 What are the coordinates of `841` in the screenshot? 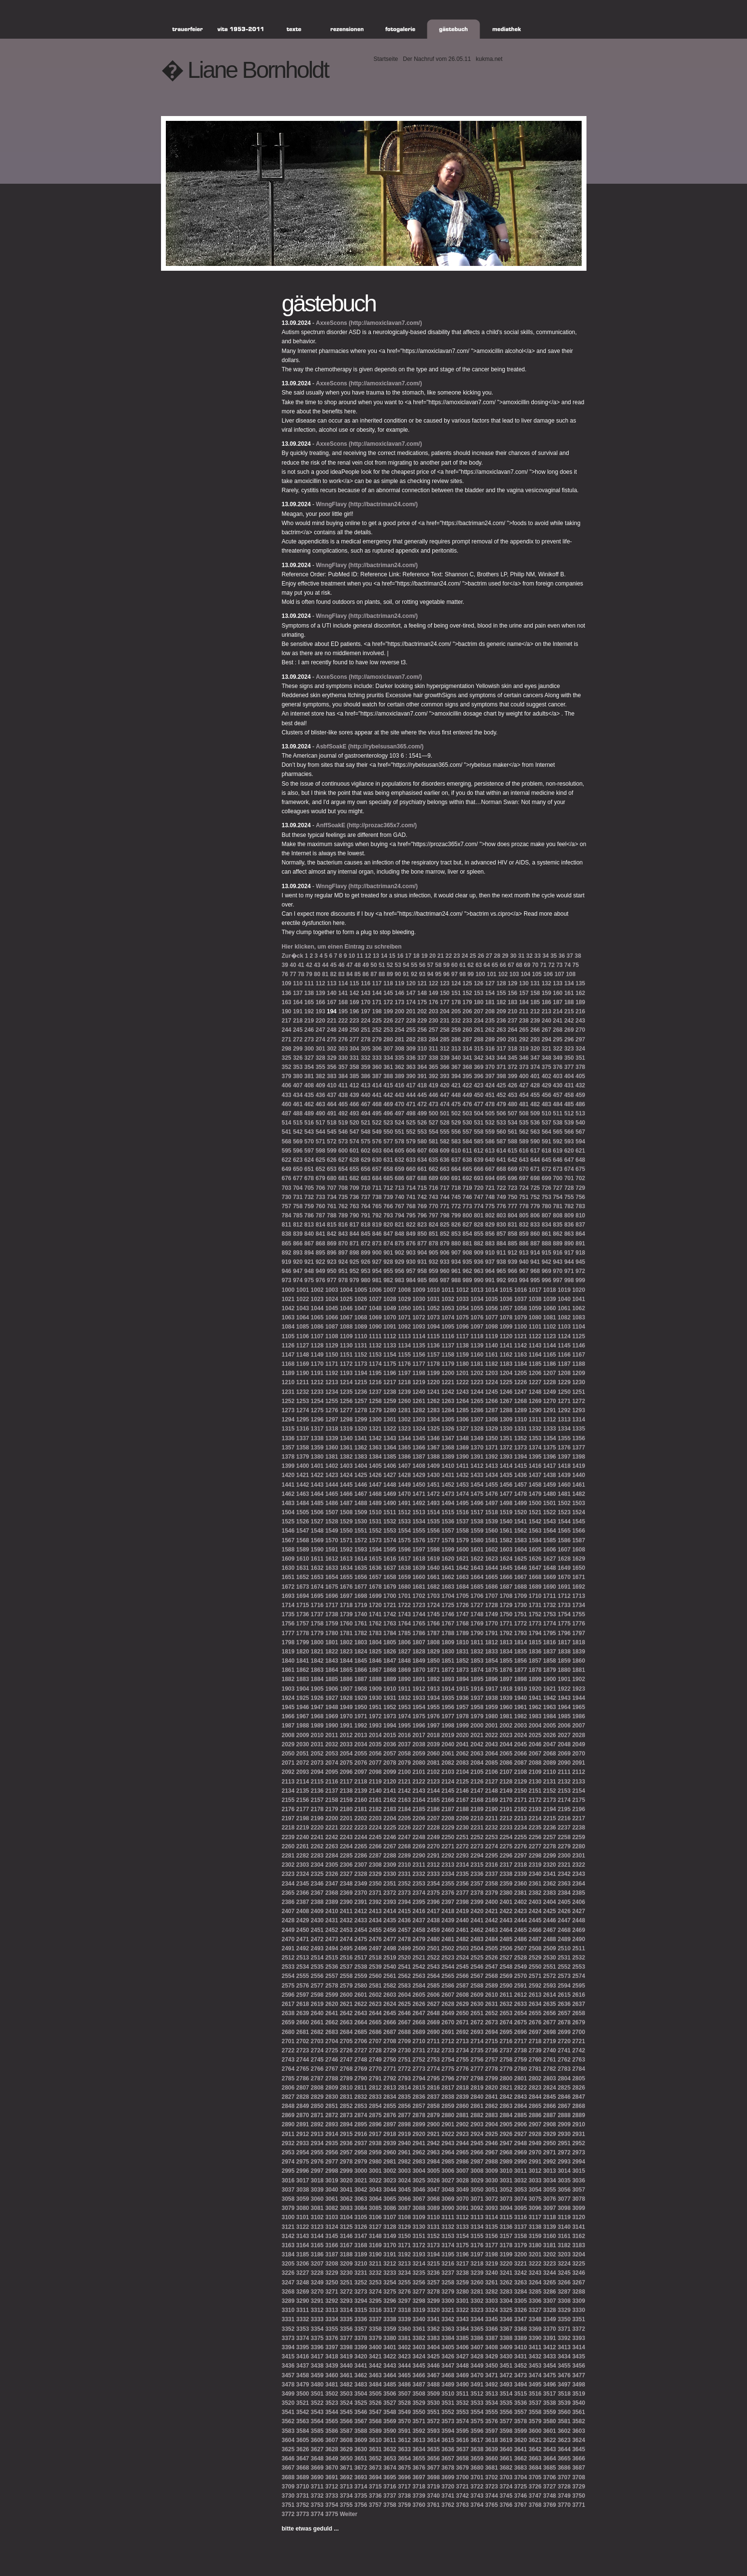 It's located at (320, 1233).